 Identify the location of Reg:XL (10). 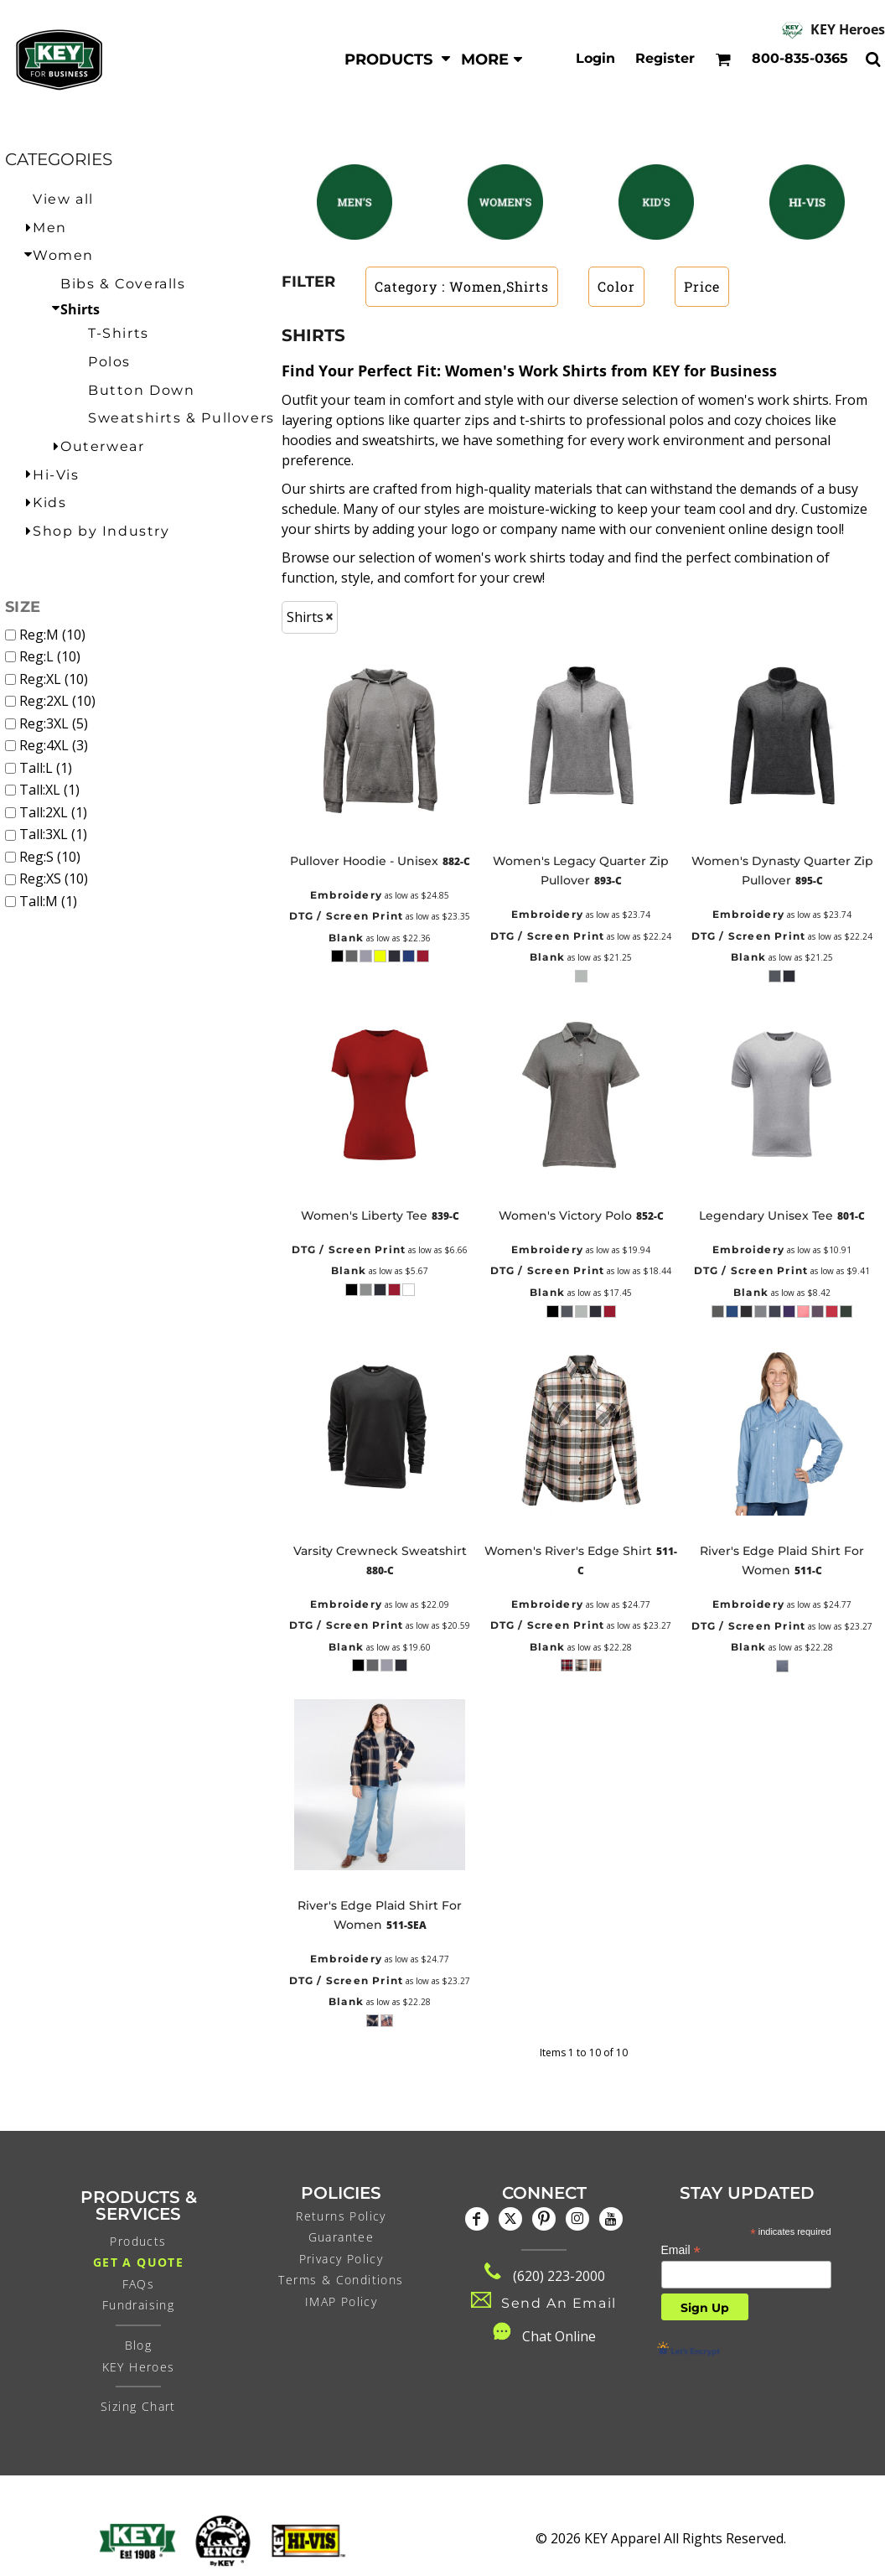
(53, 679).